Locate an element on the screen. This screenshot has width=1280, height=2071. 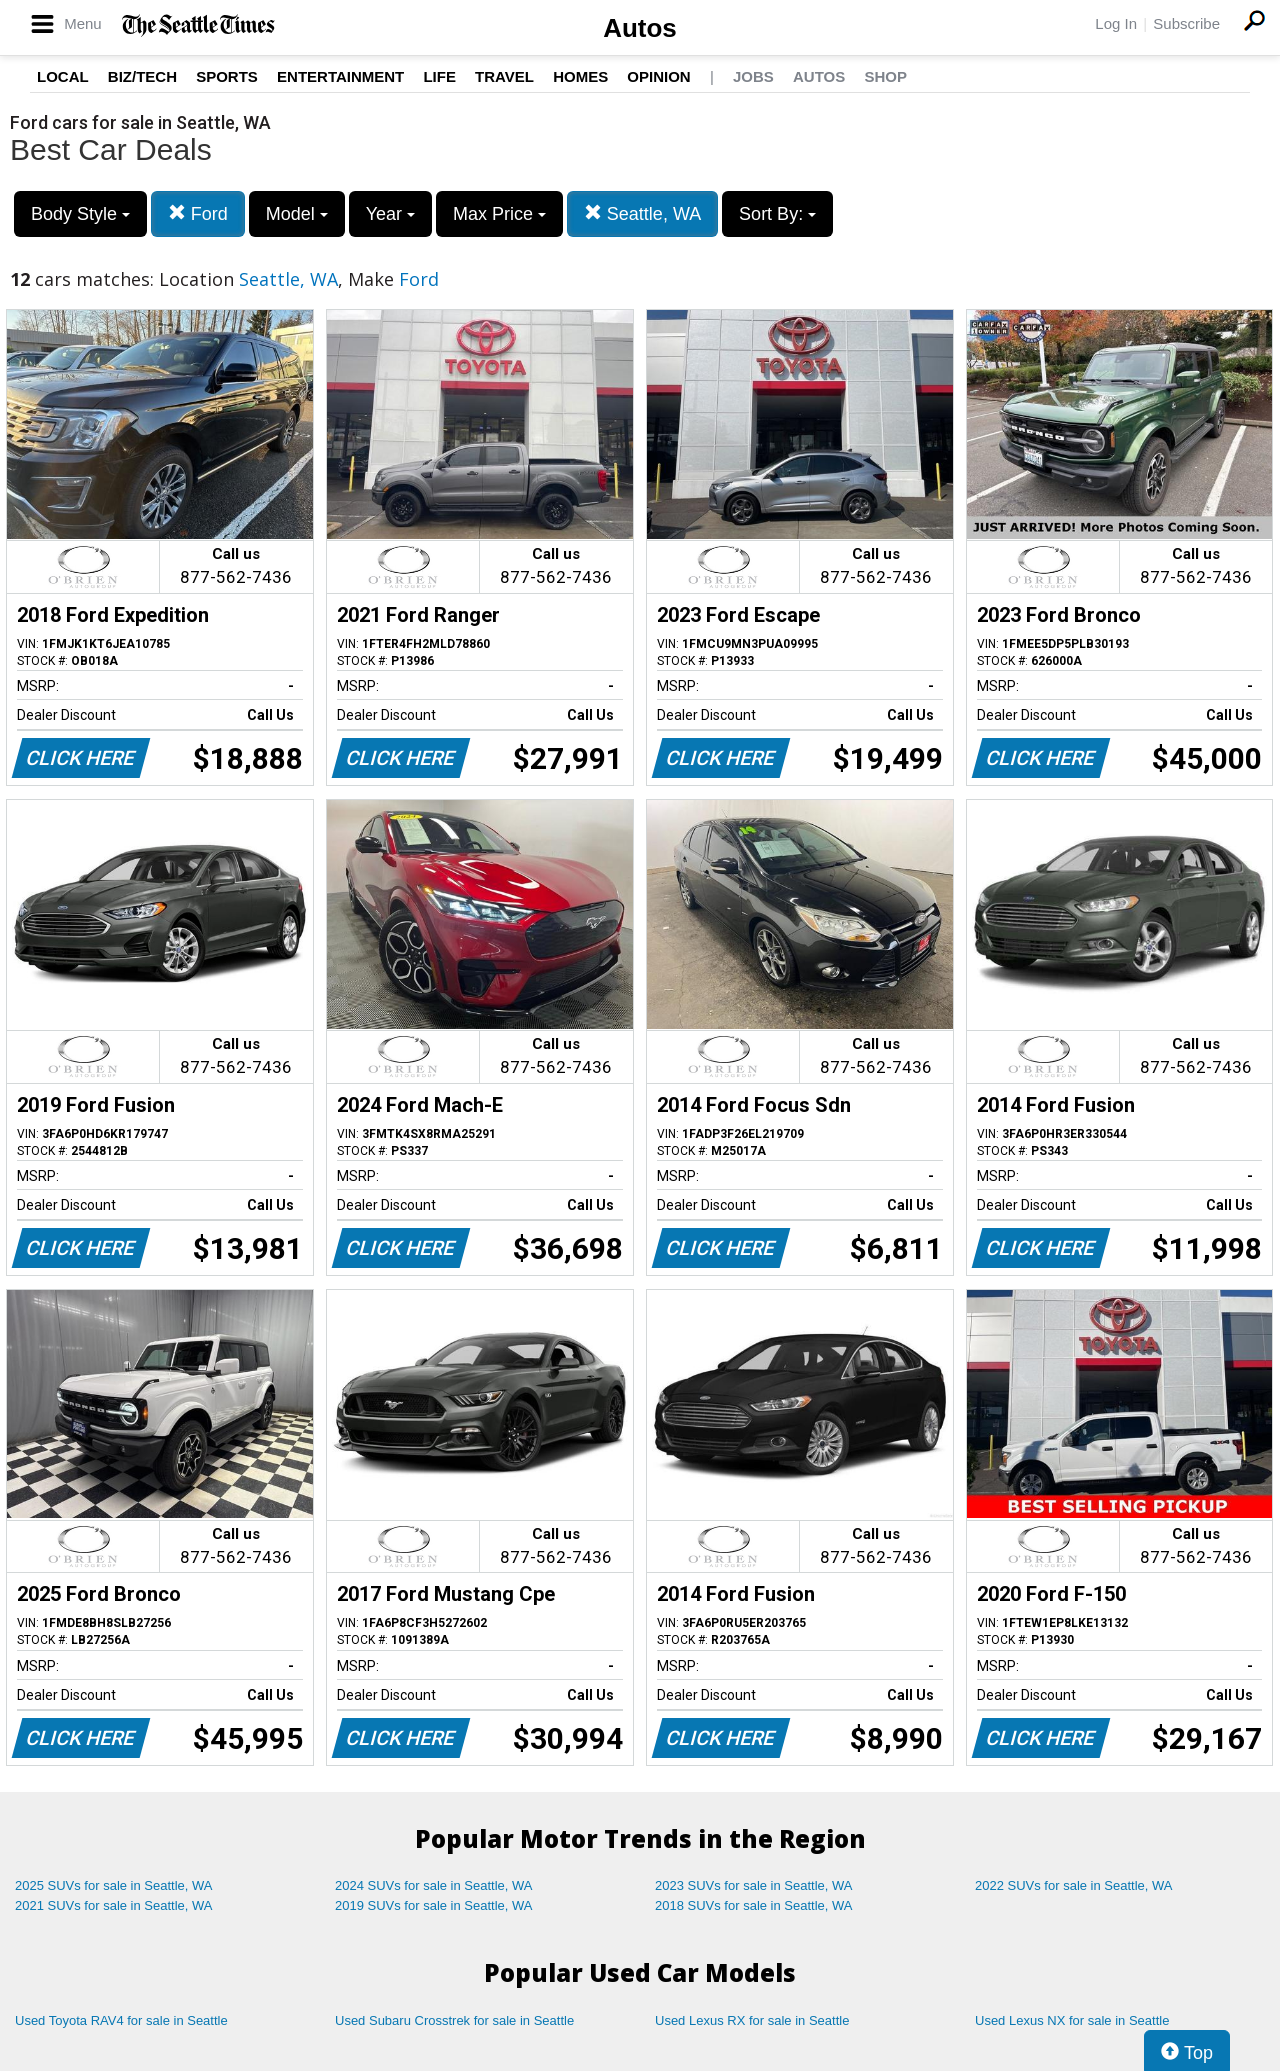
Used Lexus NX for sale in Seattle is located at coordinates (1072, 2020).